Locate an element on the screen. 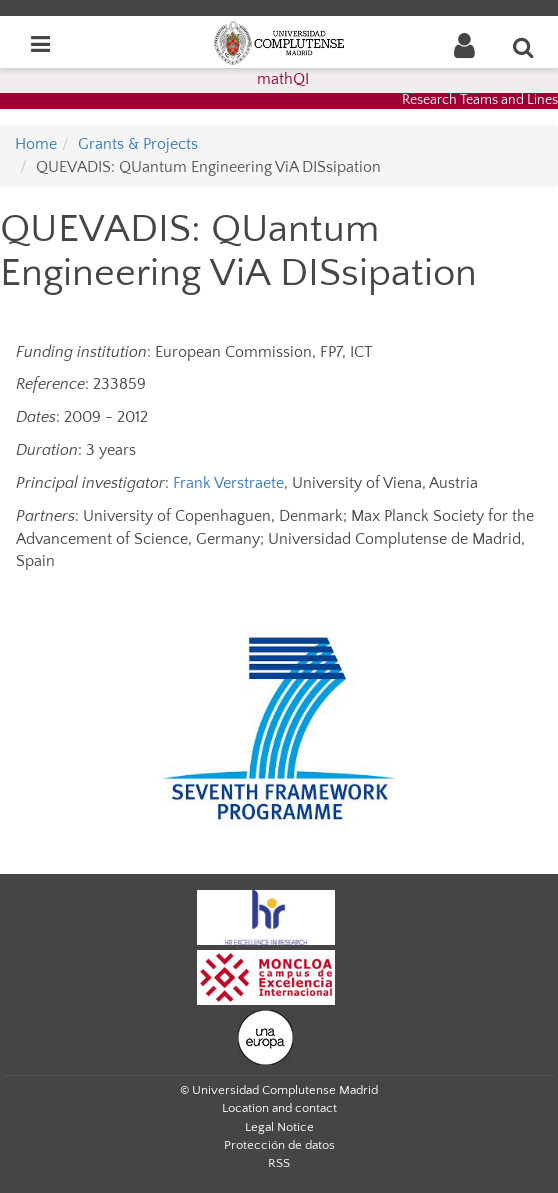 The width and height of the screenshot is (558, 1193). mathQI is located at coordinates (283, 79).